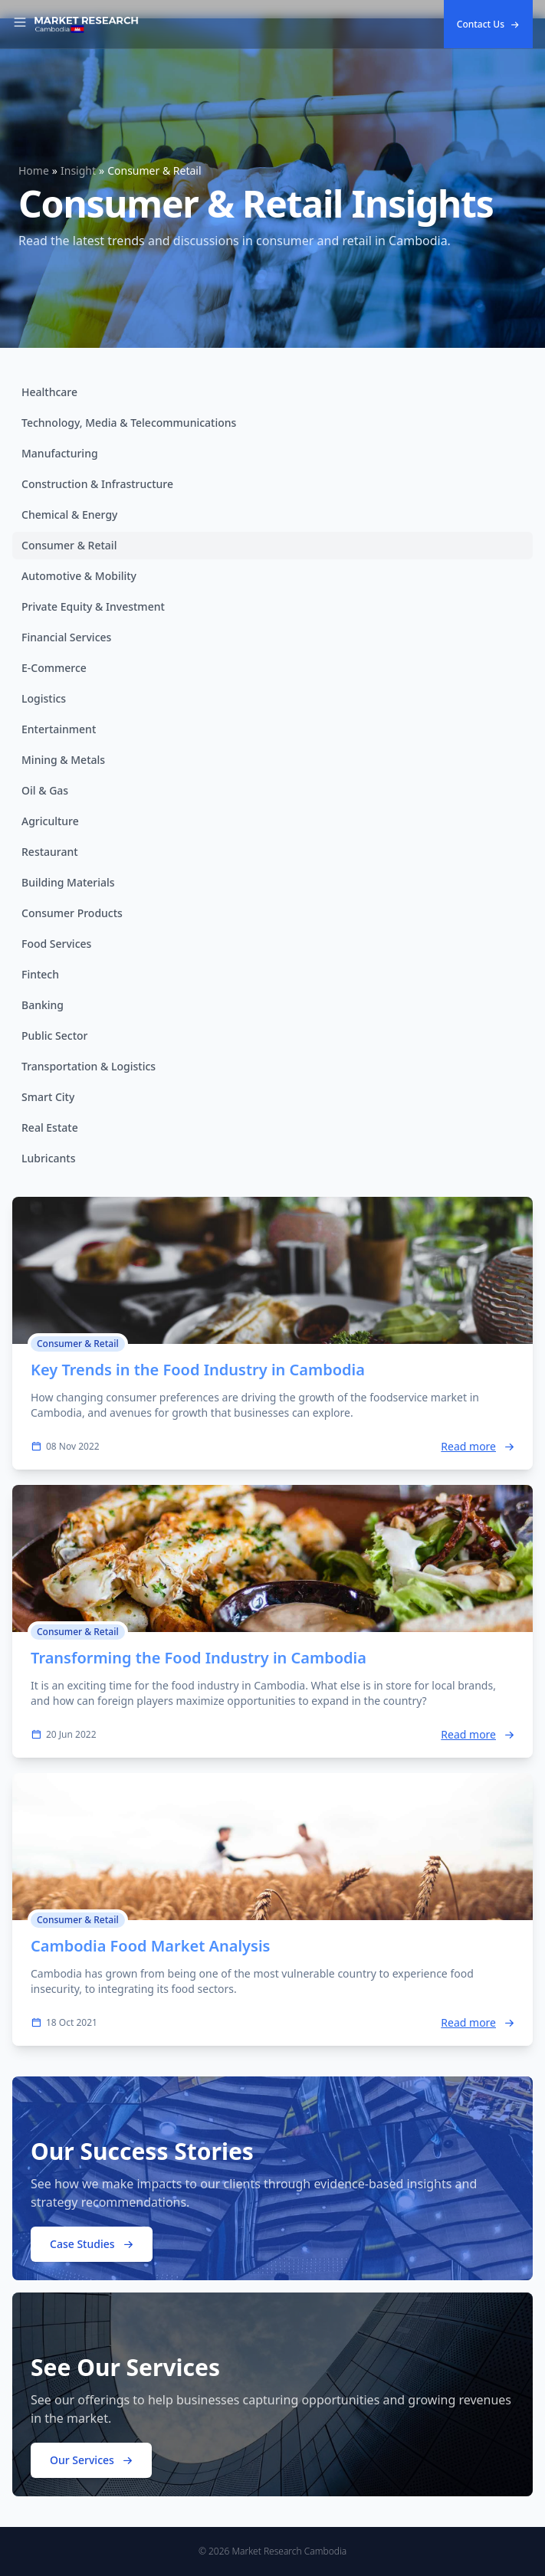 The width and height of the screenshot is (545, 2576). I want to click on Contact Us, so click(488, 24).